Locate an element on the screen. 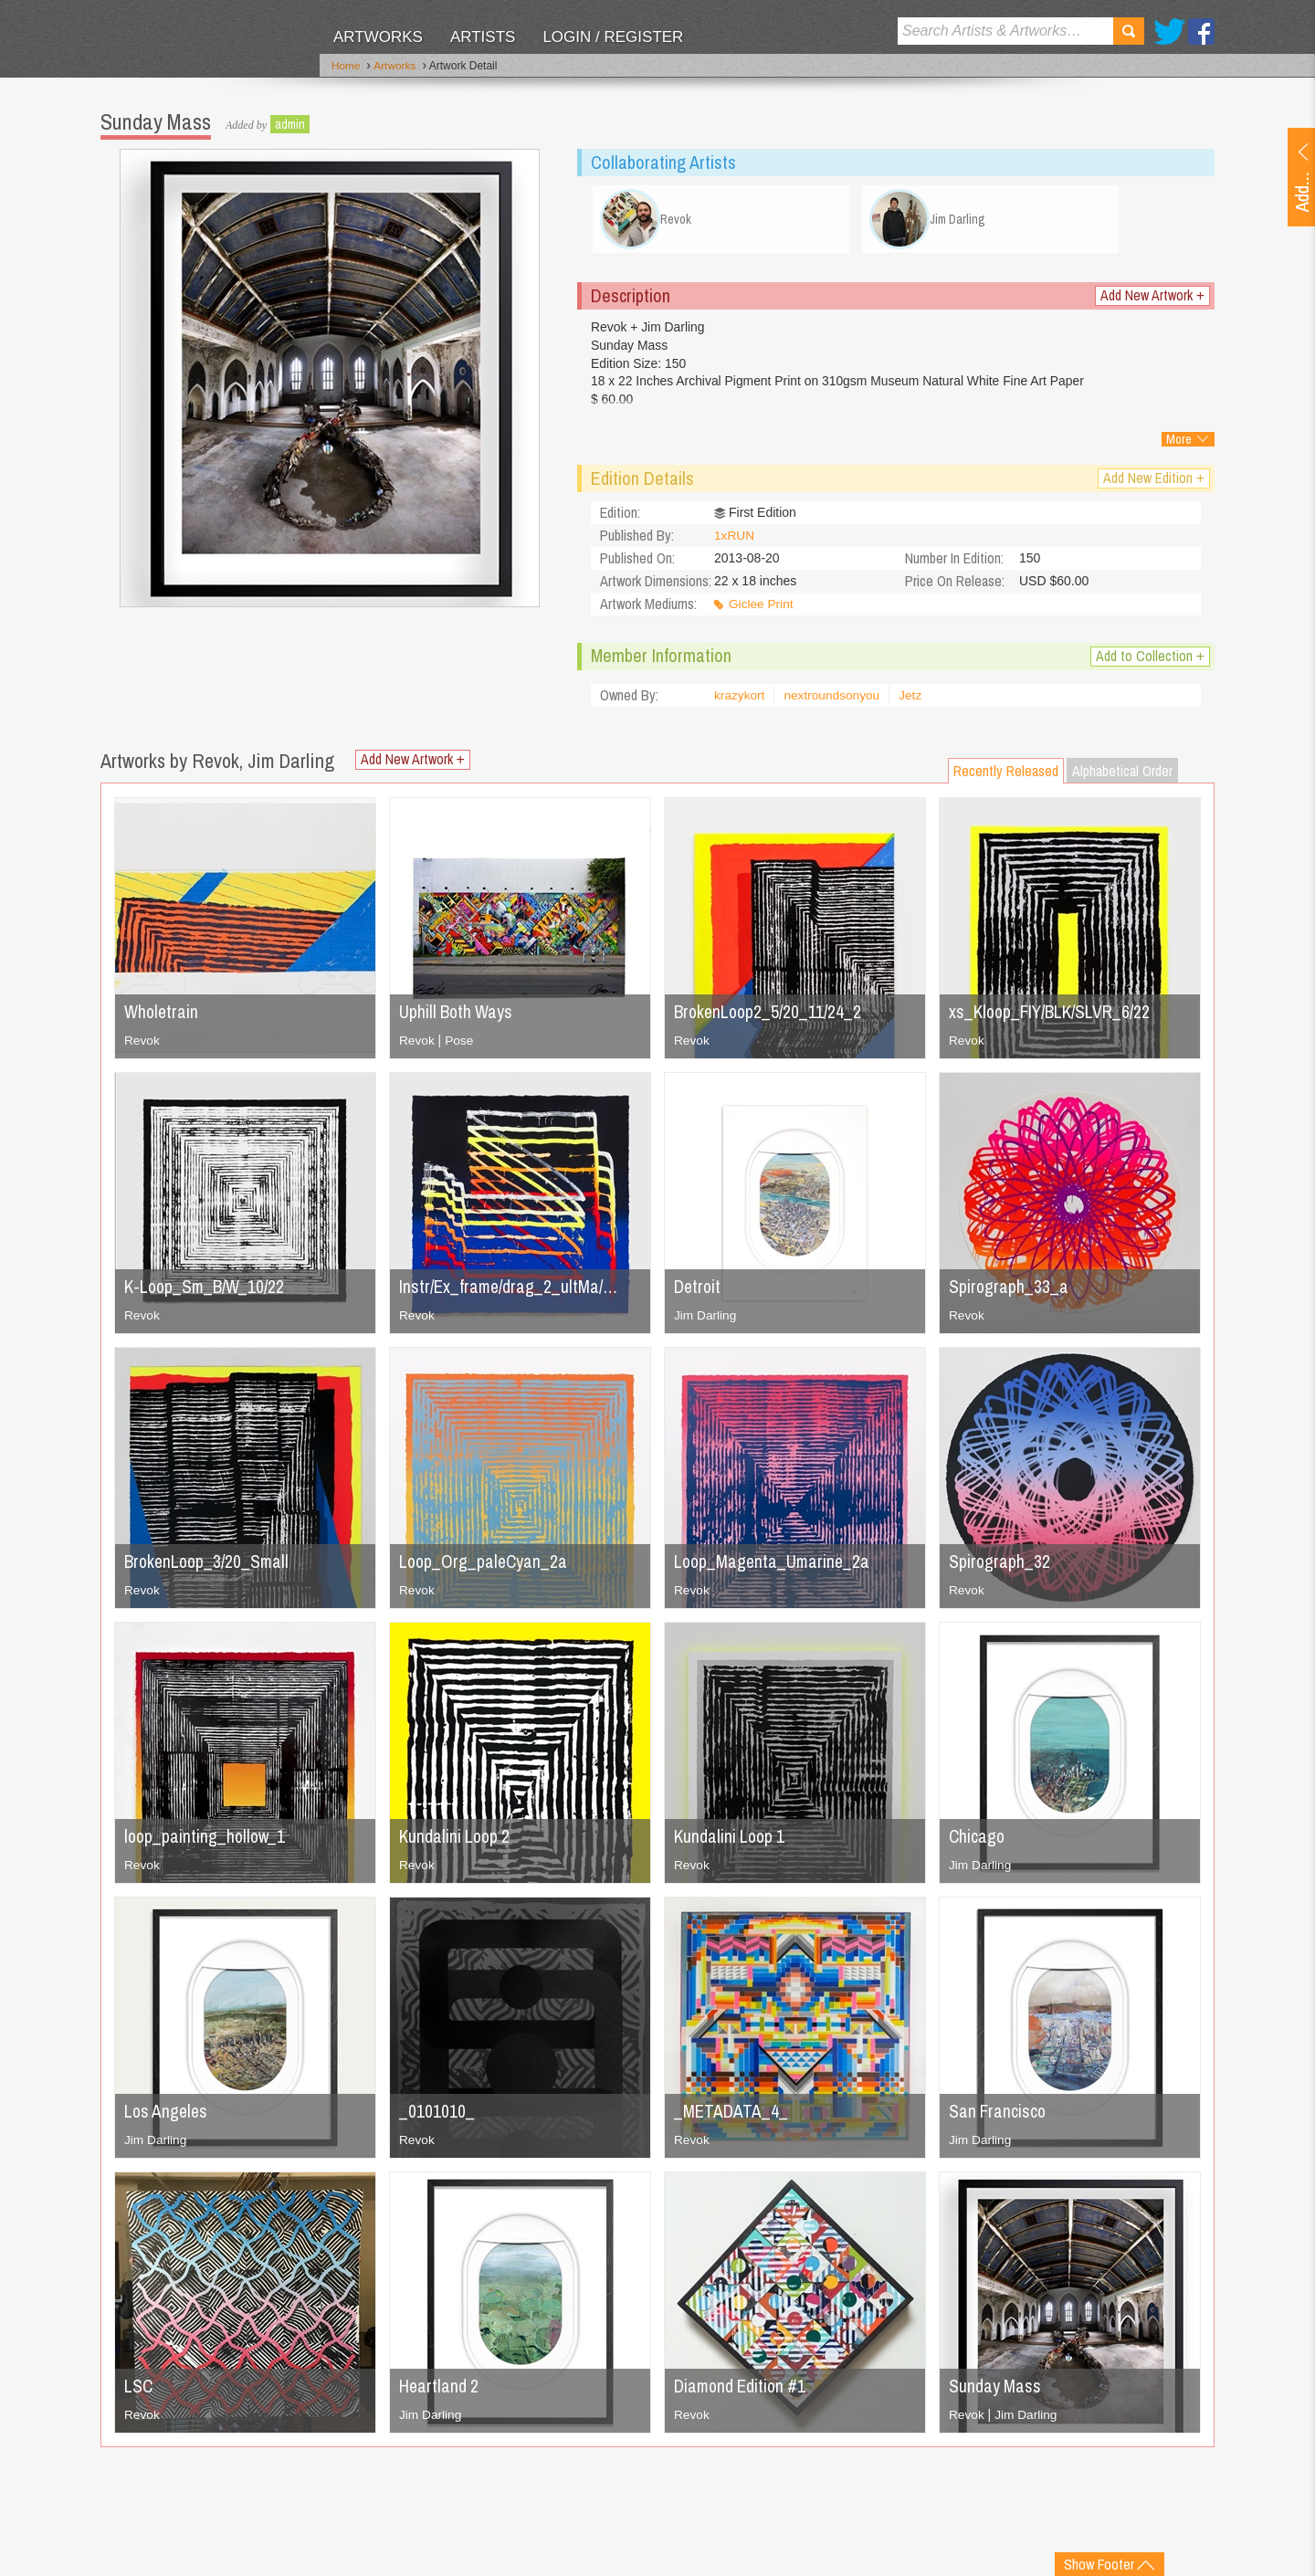 The width and height of the screenshot is (1315, 2576). Instr/Ex_frame/drag_2_ultMa/… is located at coordinates (511, 1290).